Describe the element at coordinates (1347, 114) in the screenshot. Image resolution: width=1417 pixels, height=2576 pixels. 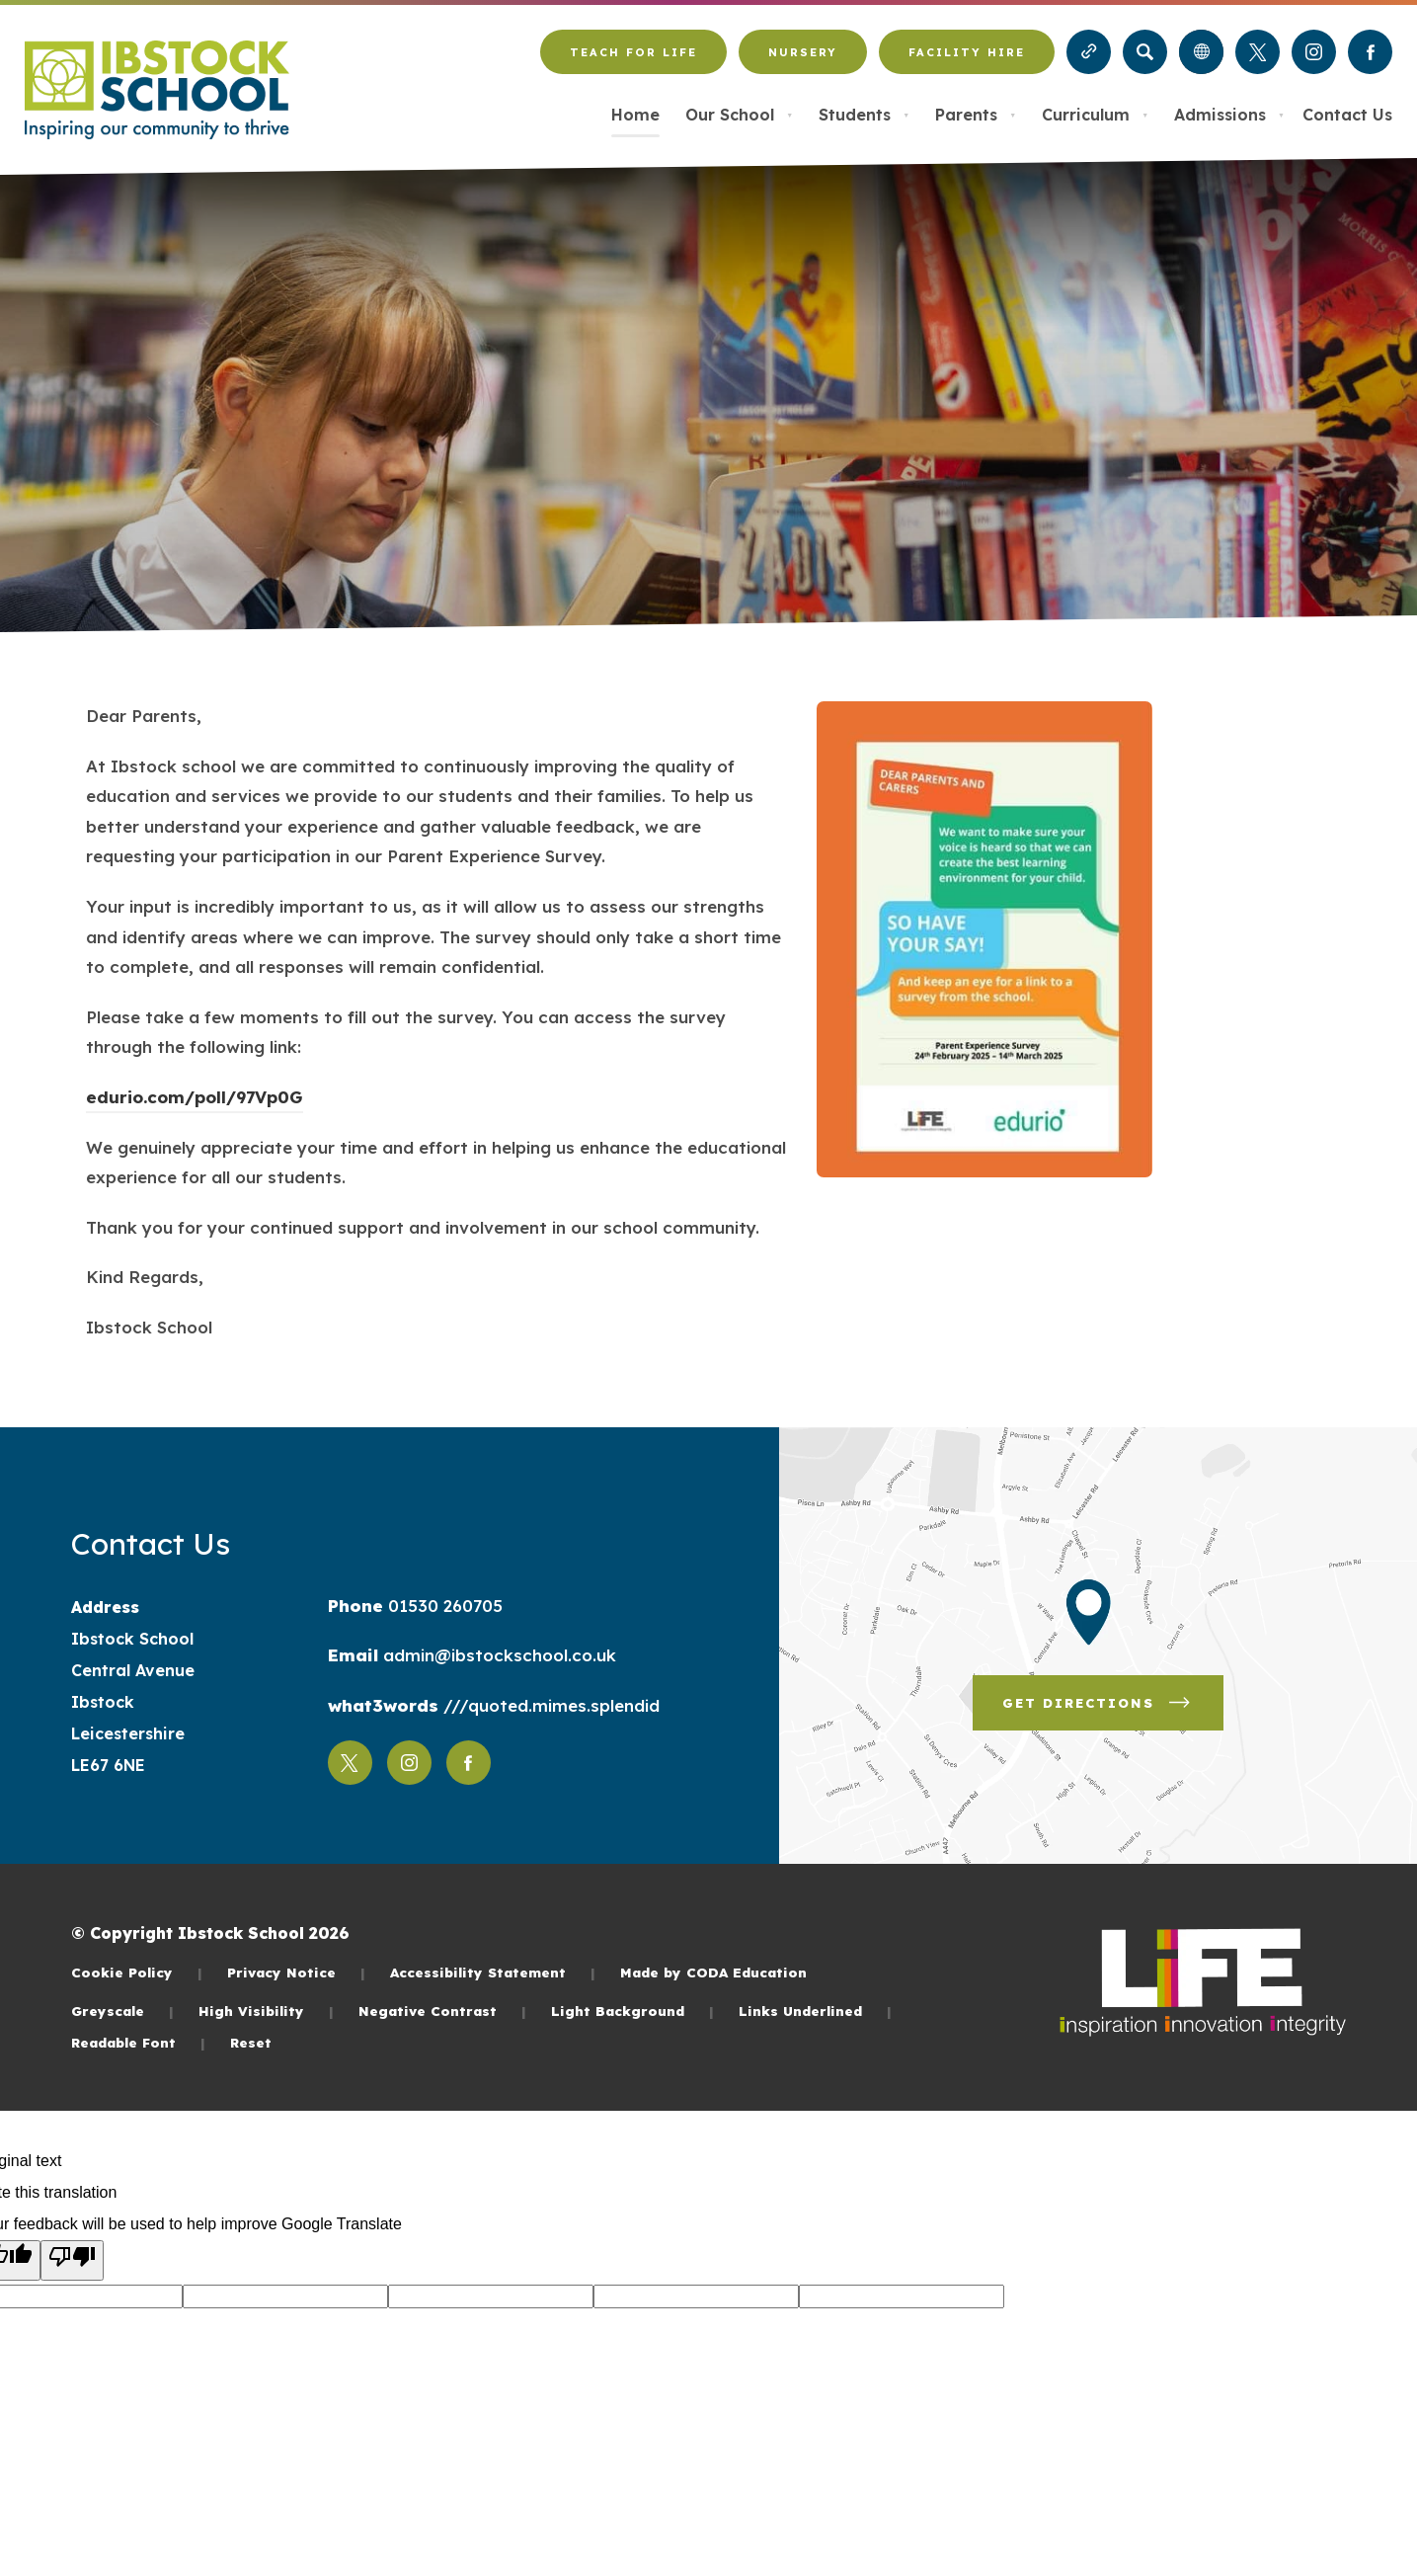
I see `Contact Us` at that location.